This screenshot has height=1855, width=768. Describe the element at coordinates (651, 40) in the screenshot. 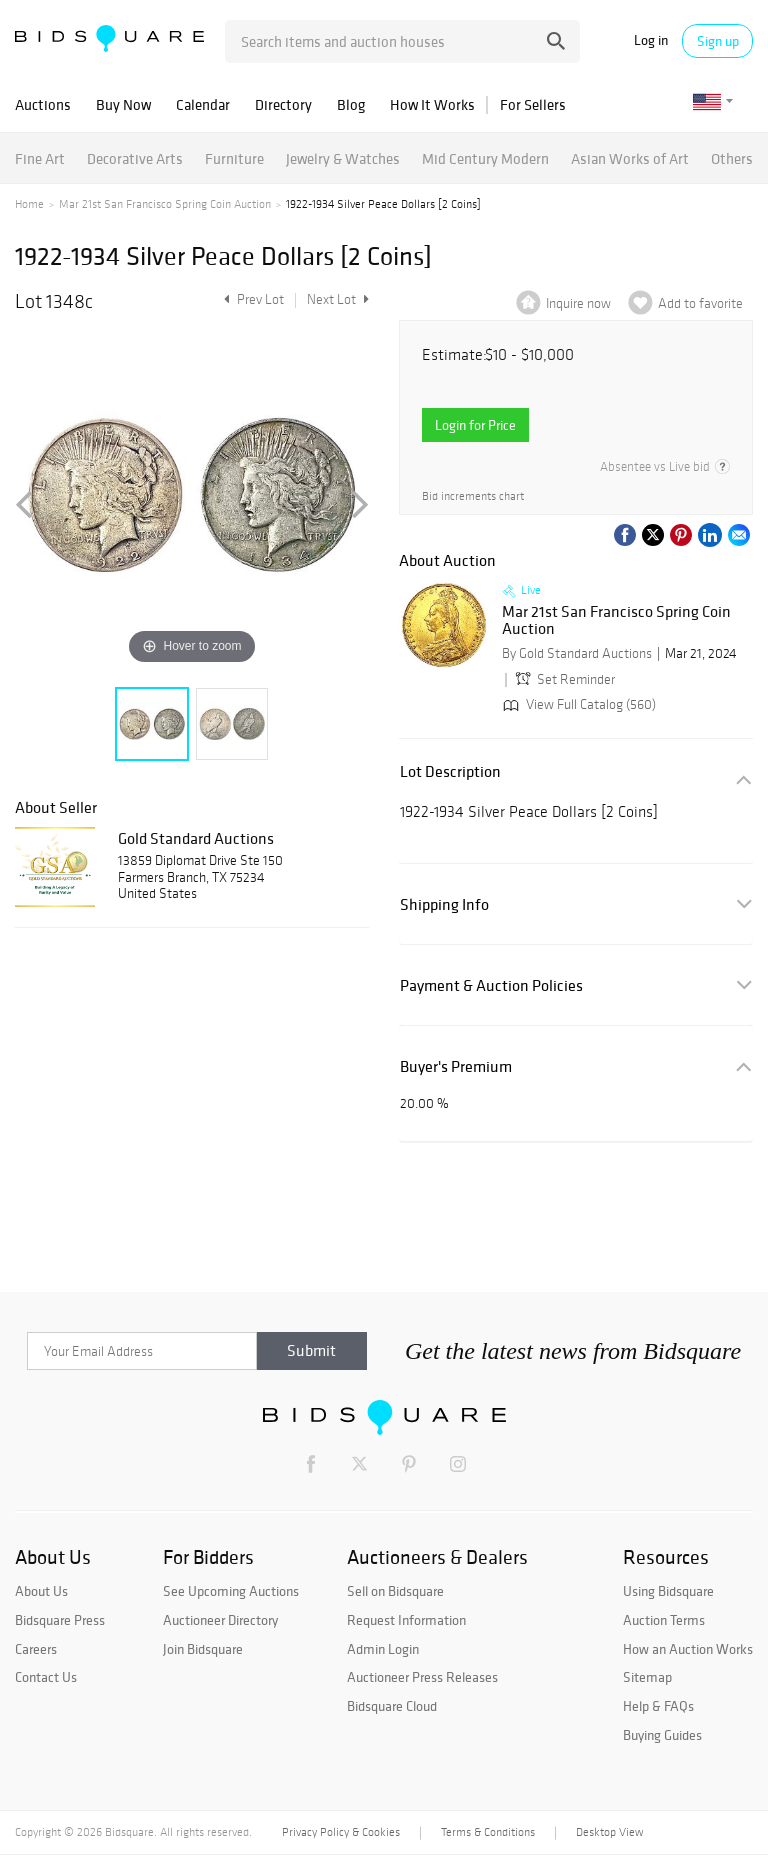

I see `Log in` at that location.